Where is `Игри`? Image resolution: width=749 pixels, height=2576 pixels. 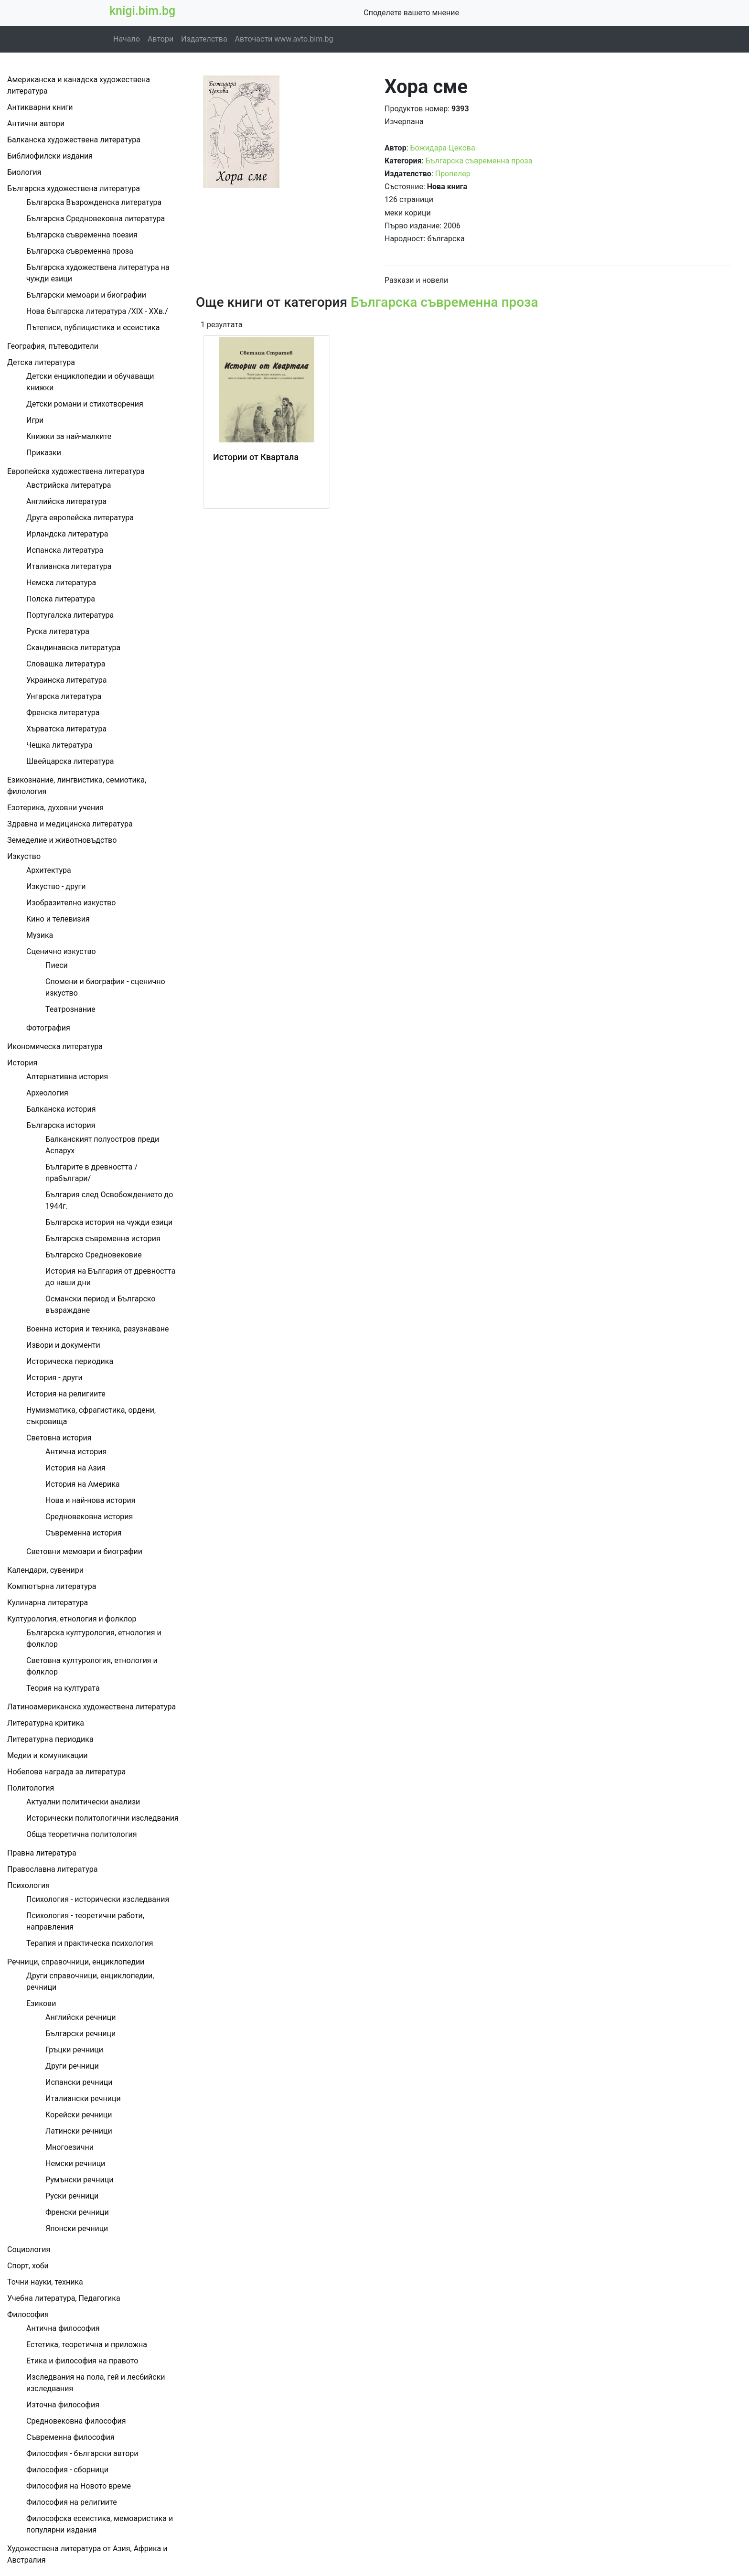
Игри is located at coordinates (34, 420).